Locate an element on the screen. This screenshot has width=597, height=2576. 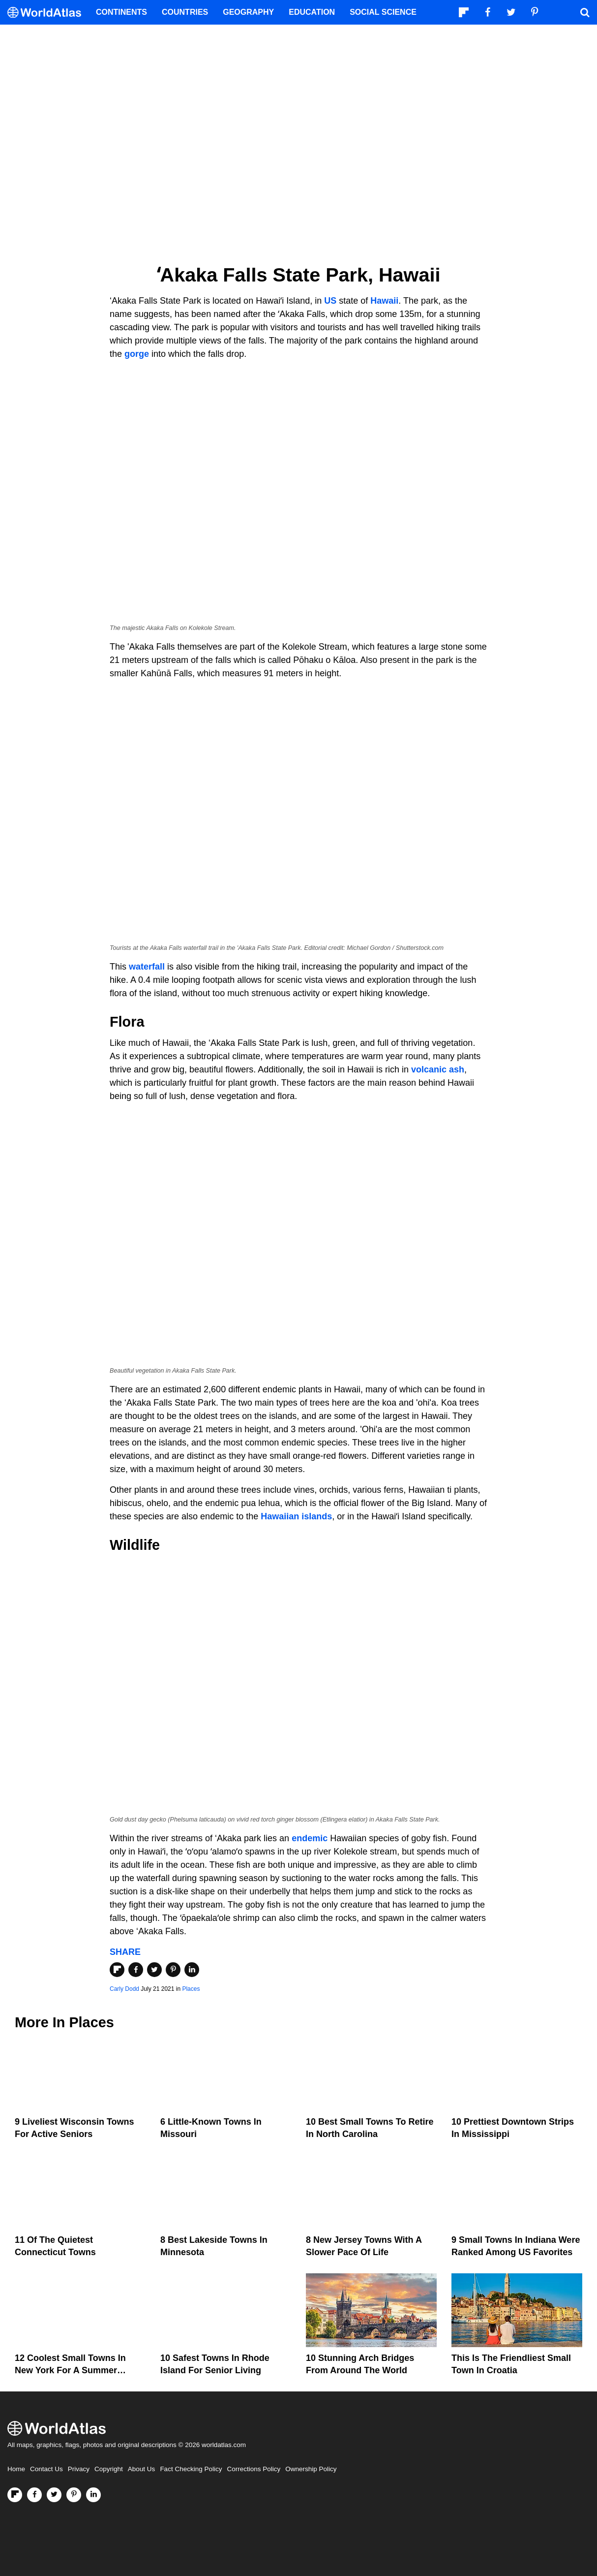
Fact Checking Policy is located at coordinates (191, 2469).